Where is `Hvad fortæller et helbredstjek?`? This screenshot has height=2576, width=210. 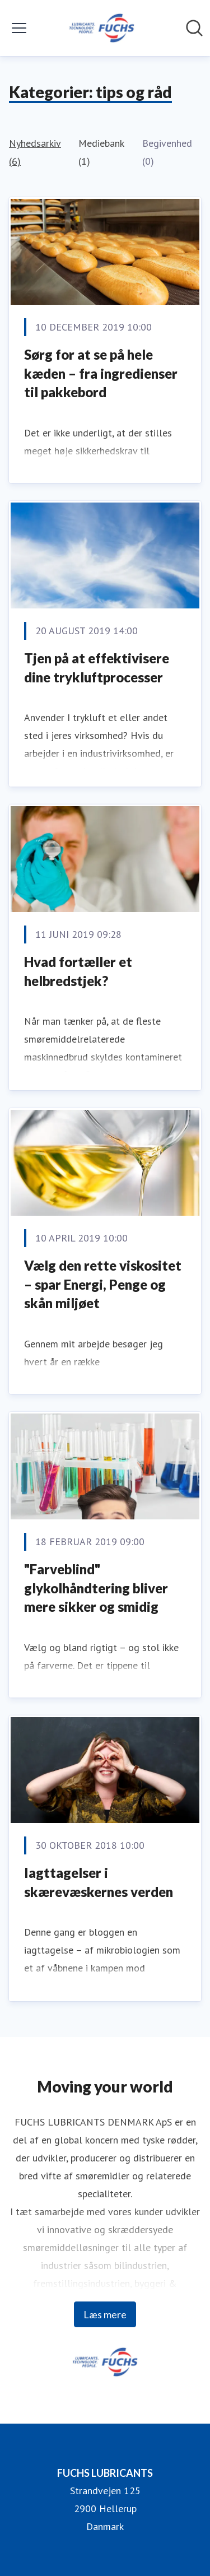 Hvad fortæller et helbredstjek? is located at coordinates (78, 971).